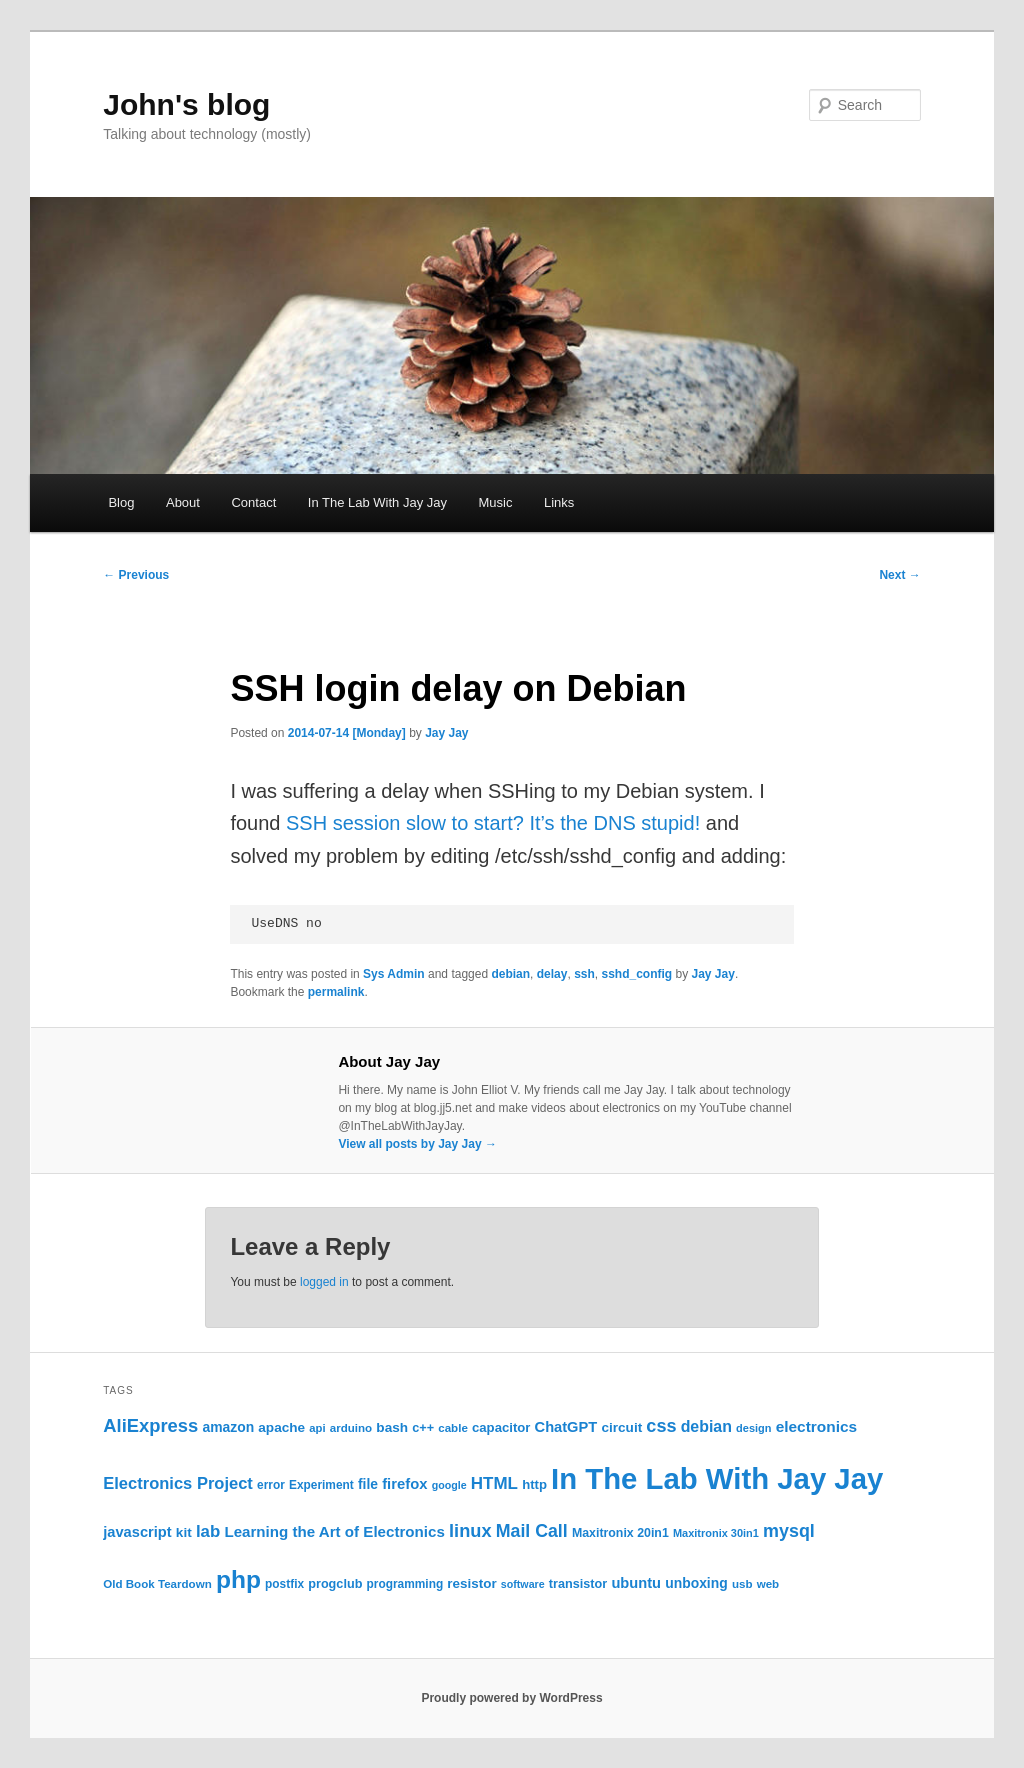 The height and width of the screenshot is (1768, 1024). I want to click on Electronics Project [Electronics Project (47 items)], so click(178, 1483).